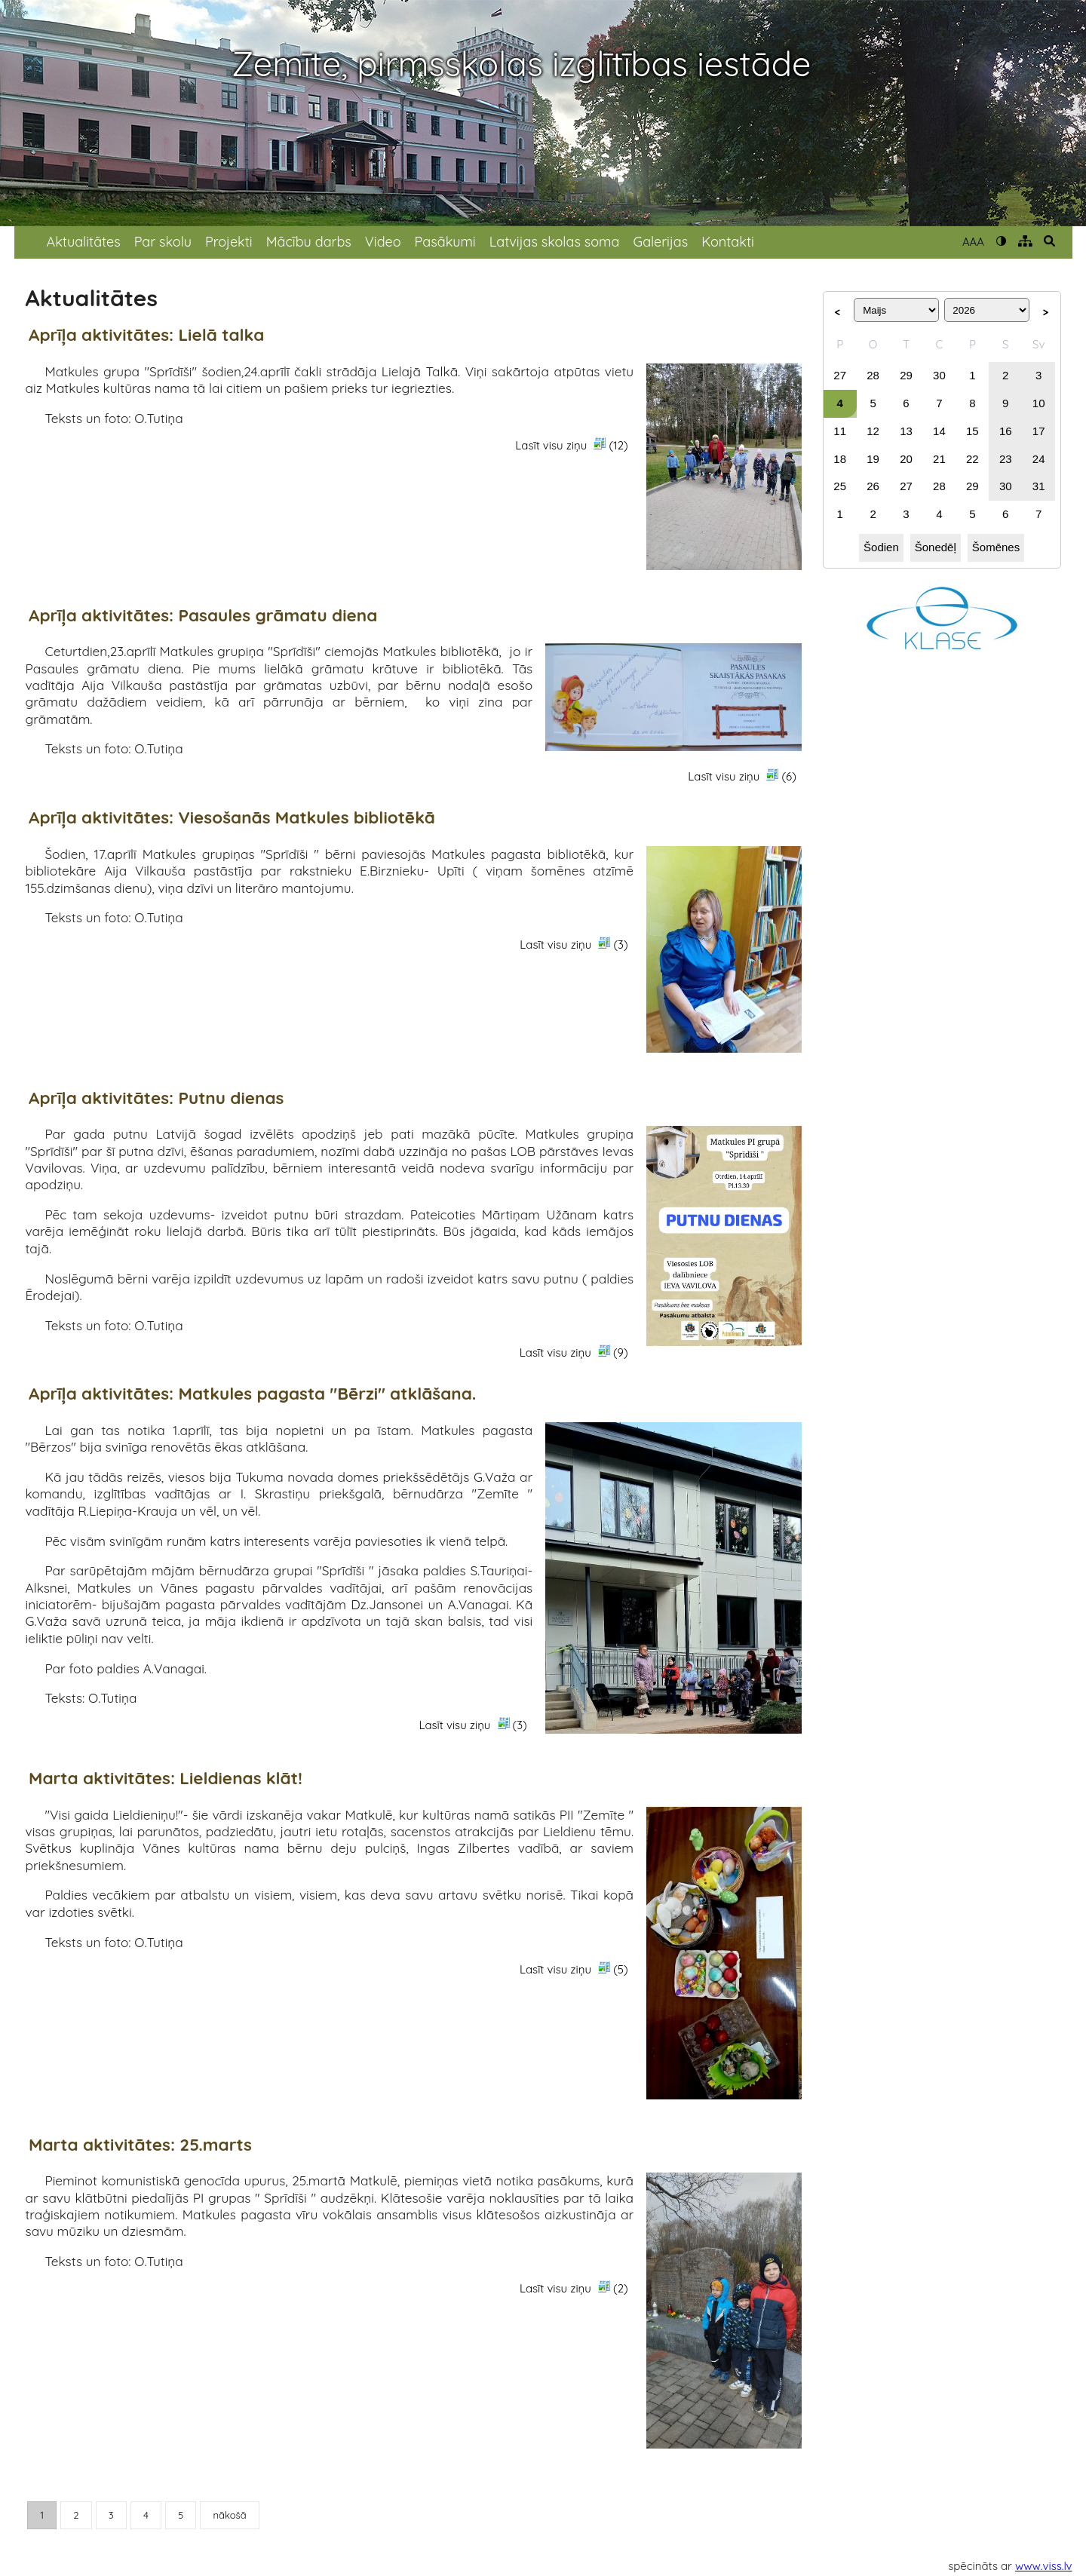 This screenshot has width=1086, height=2576. Describe the element at coordinates (1038, 403) in the screenshot. I see `10` at that location.